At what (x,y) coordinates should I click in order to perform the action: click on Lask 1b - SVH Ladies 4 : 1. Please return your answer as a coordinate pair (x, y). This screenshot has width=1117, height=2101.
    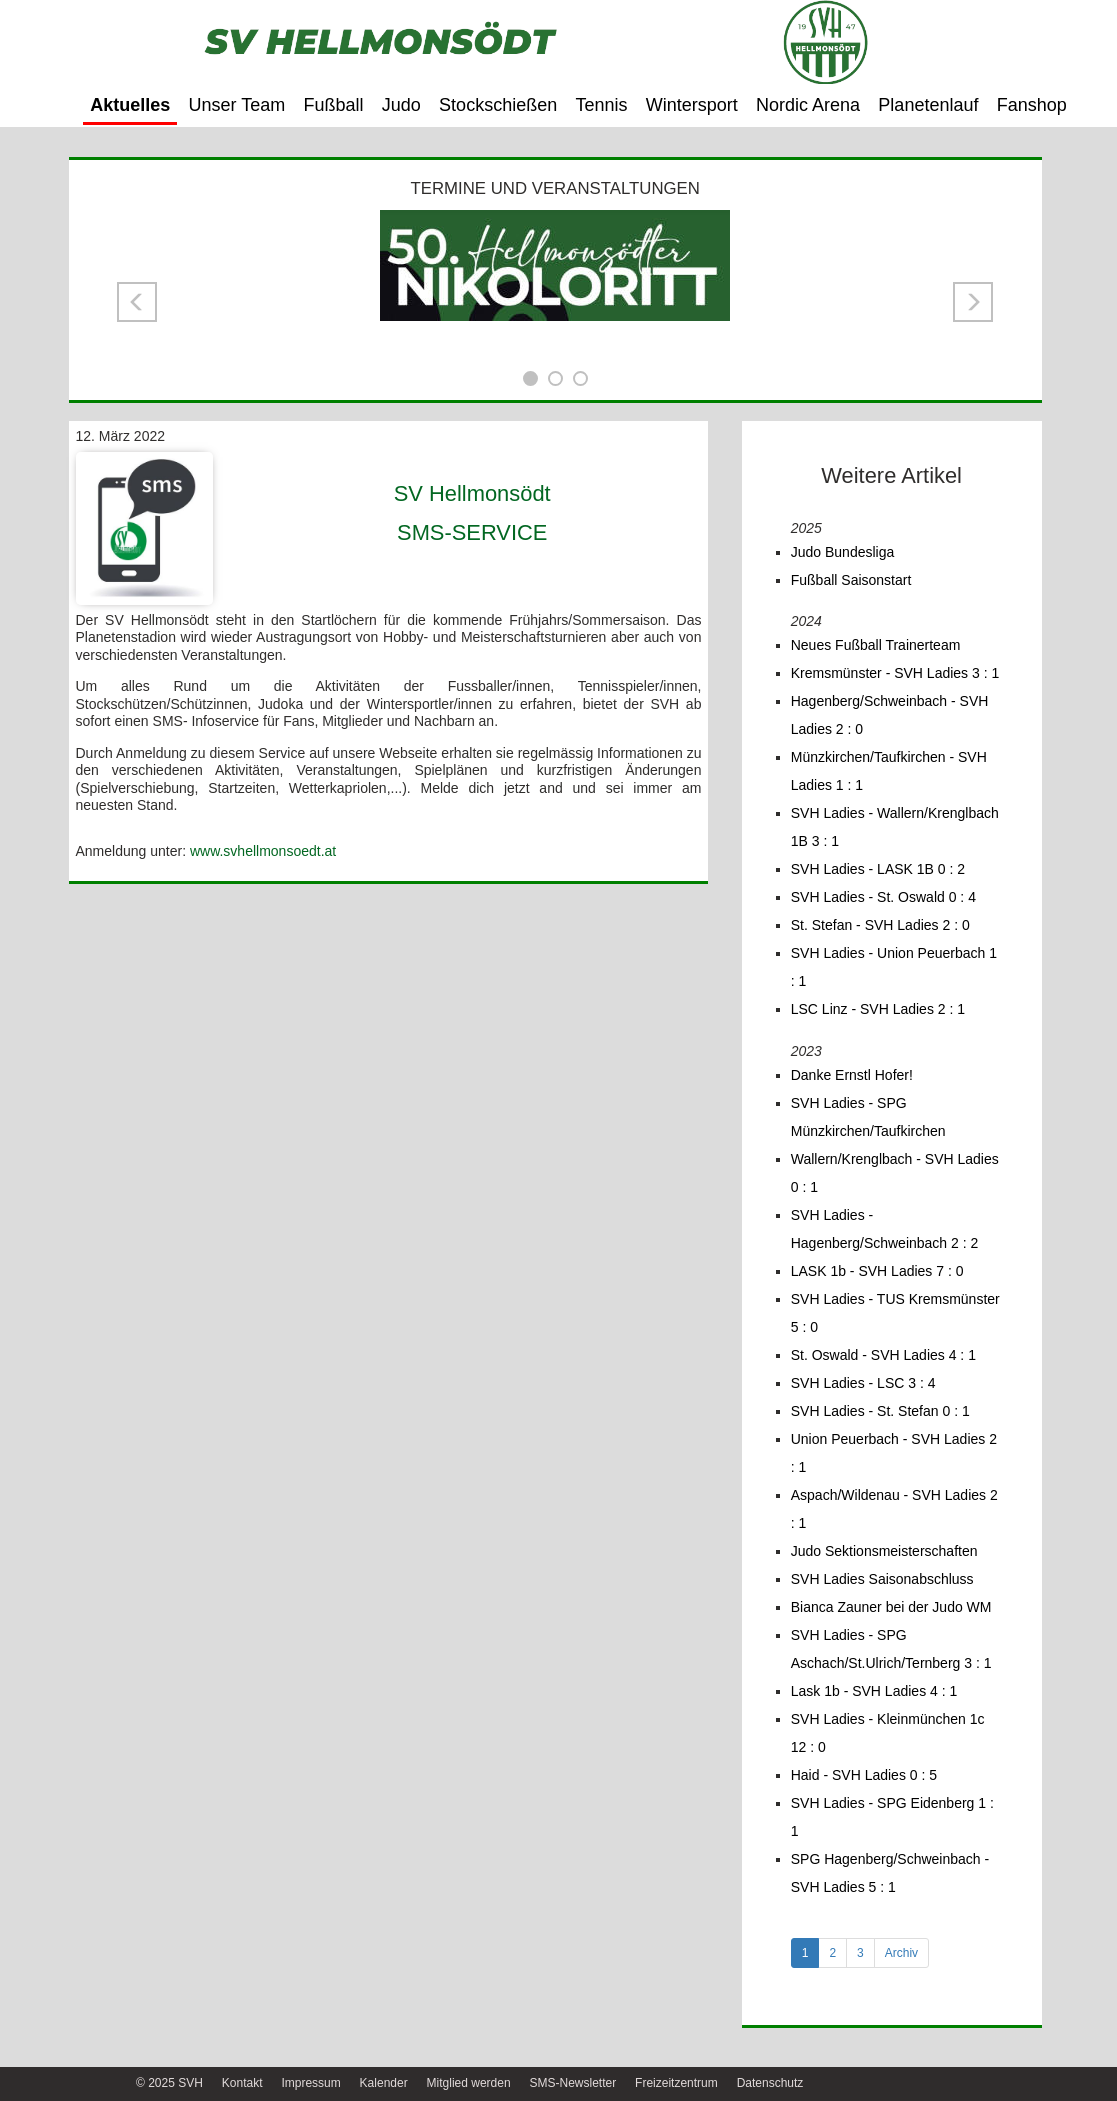
    Looking at the image, I should click on (874, 1691).